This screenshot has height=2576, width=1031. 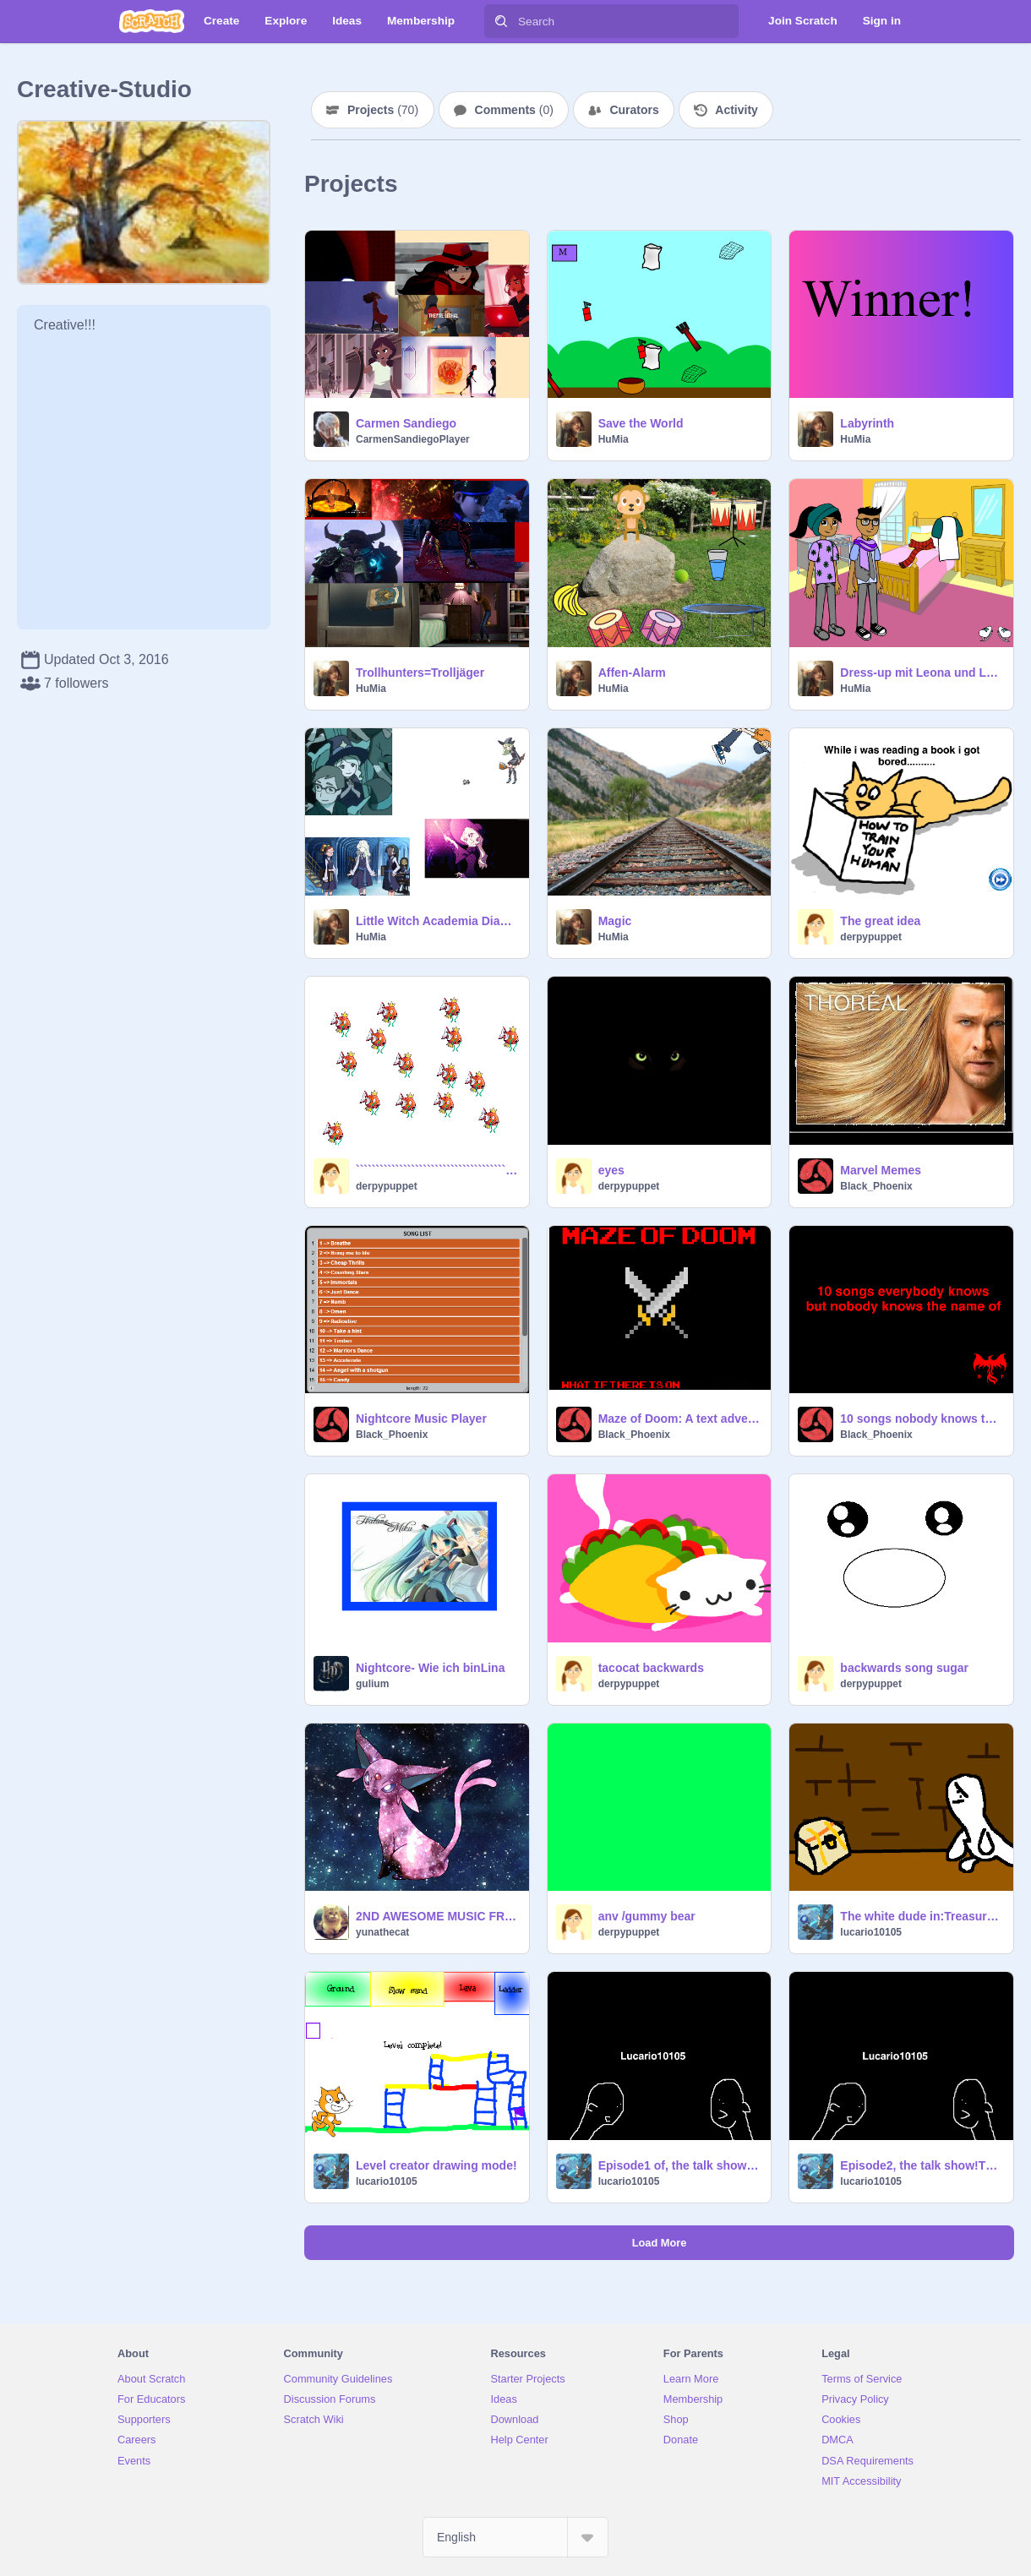 I want to click on Nightcore Music Player, so click(x=421, y=1418).